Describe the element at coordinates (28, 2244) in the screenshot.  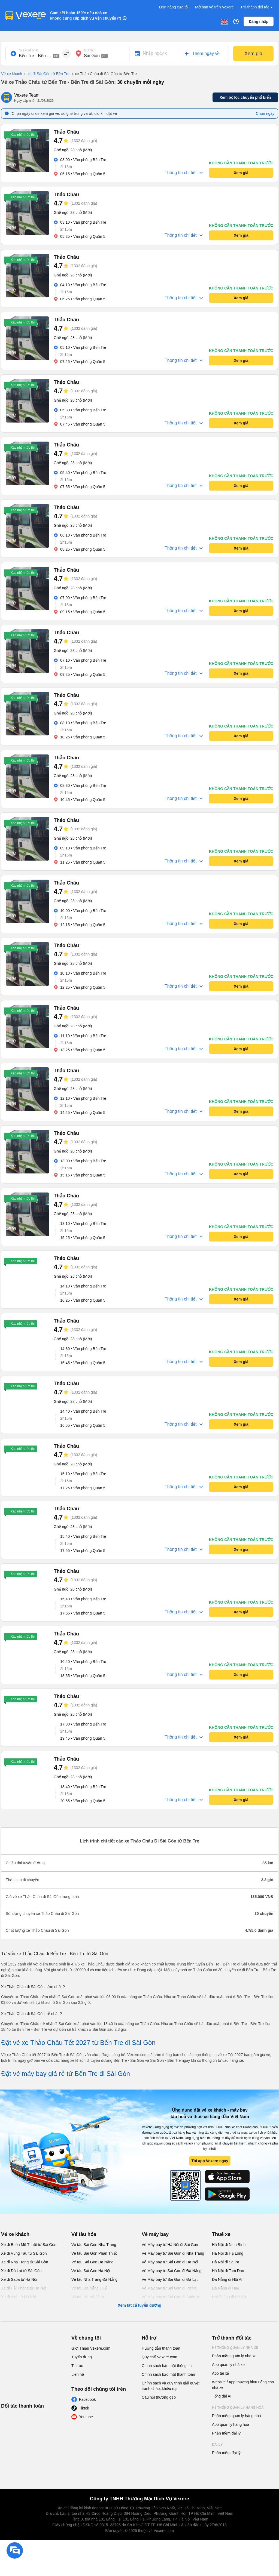
I see `Xe đi Buôn Mê Thuột từ Sài Gòn` at that location.